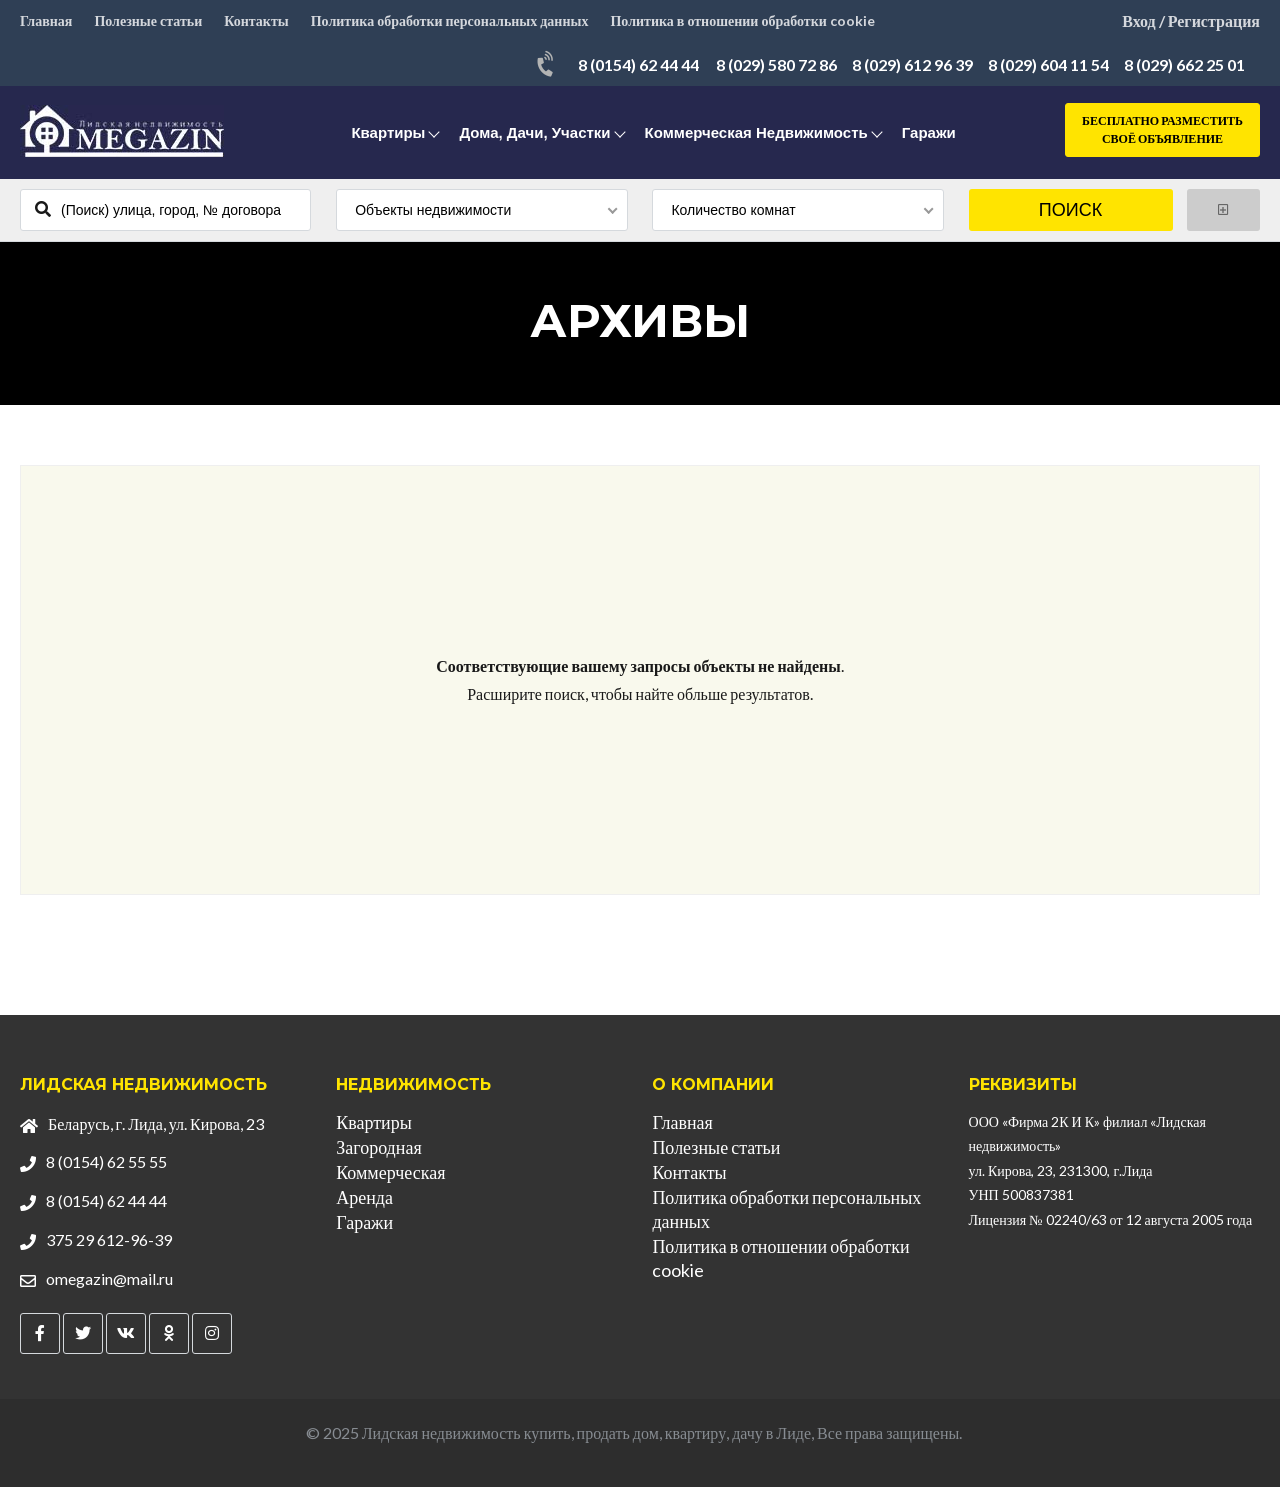  I want to click on Политика обработки персональных данных, so click(450, 20).